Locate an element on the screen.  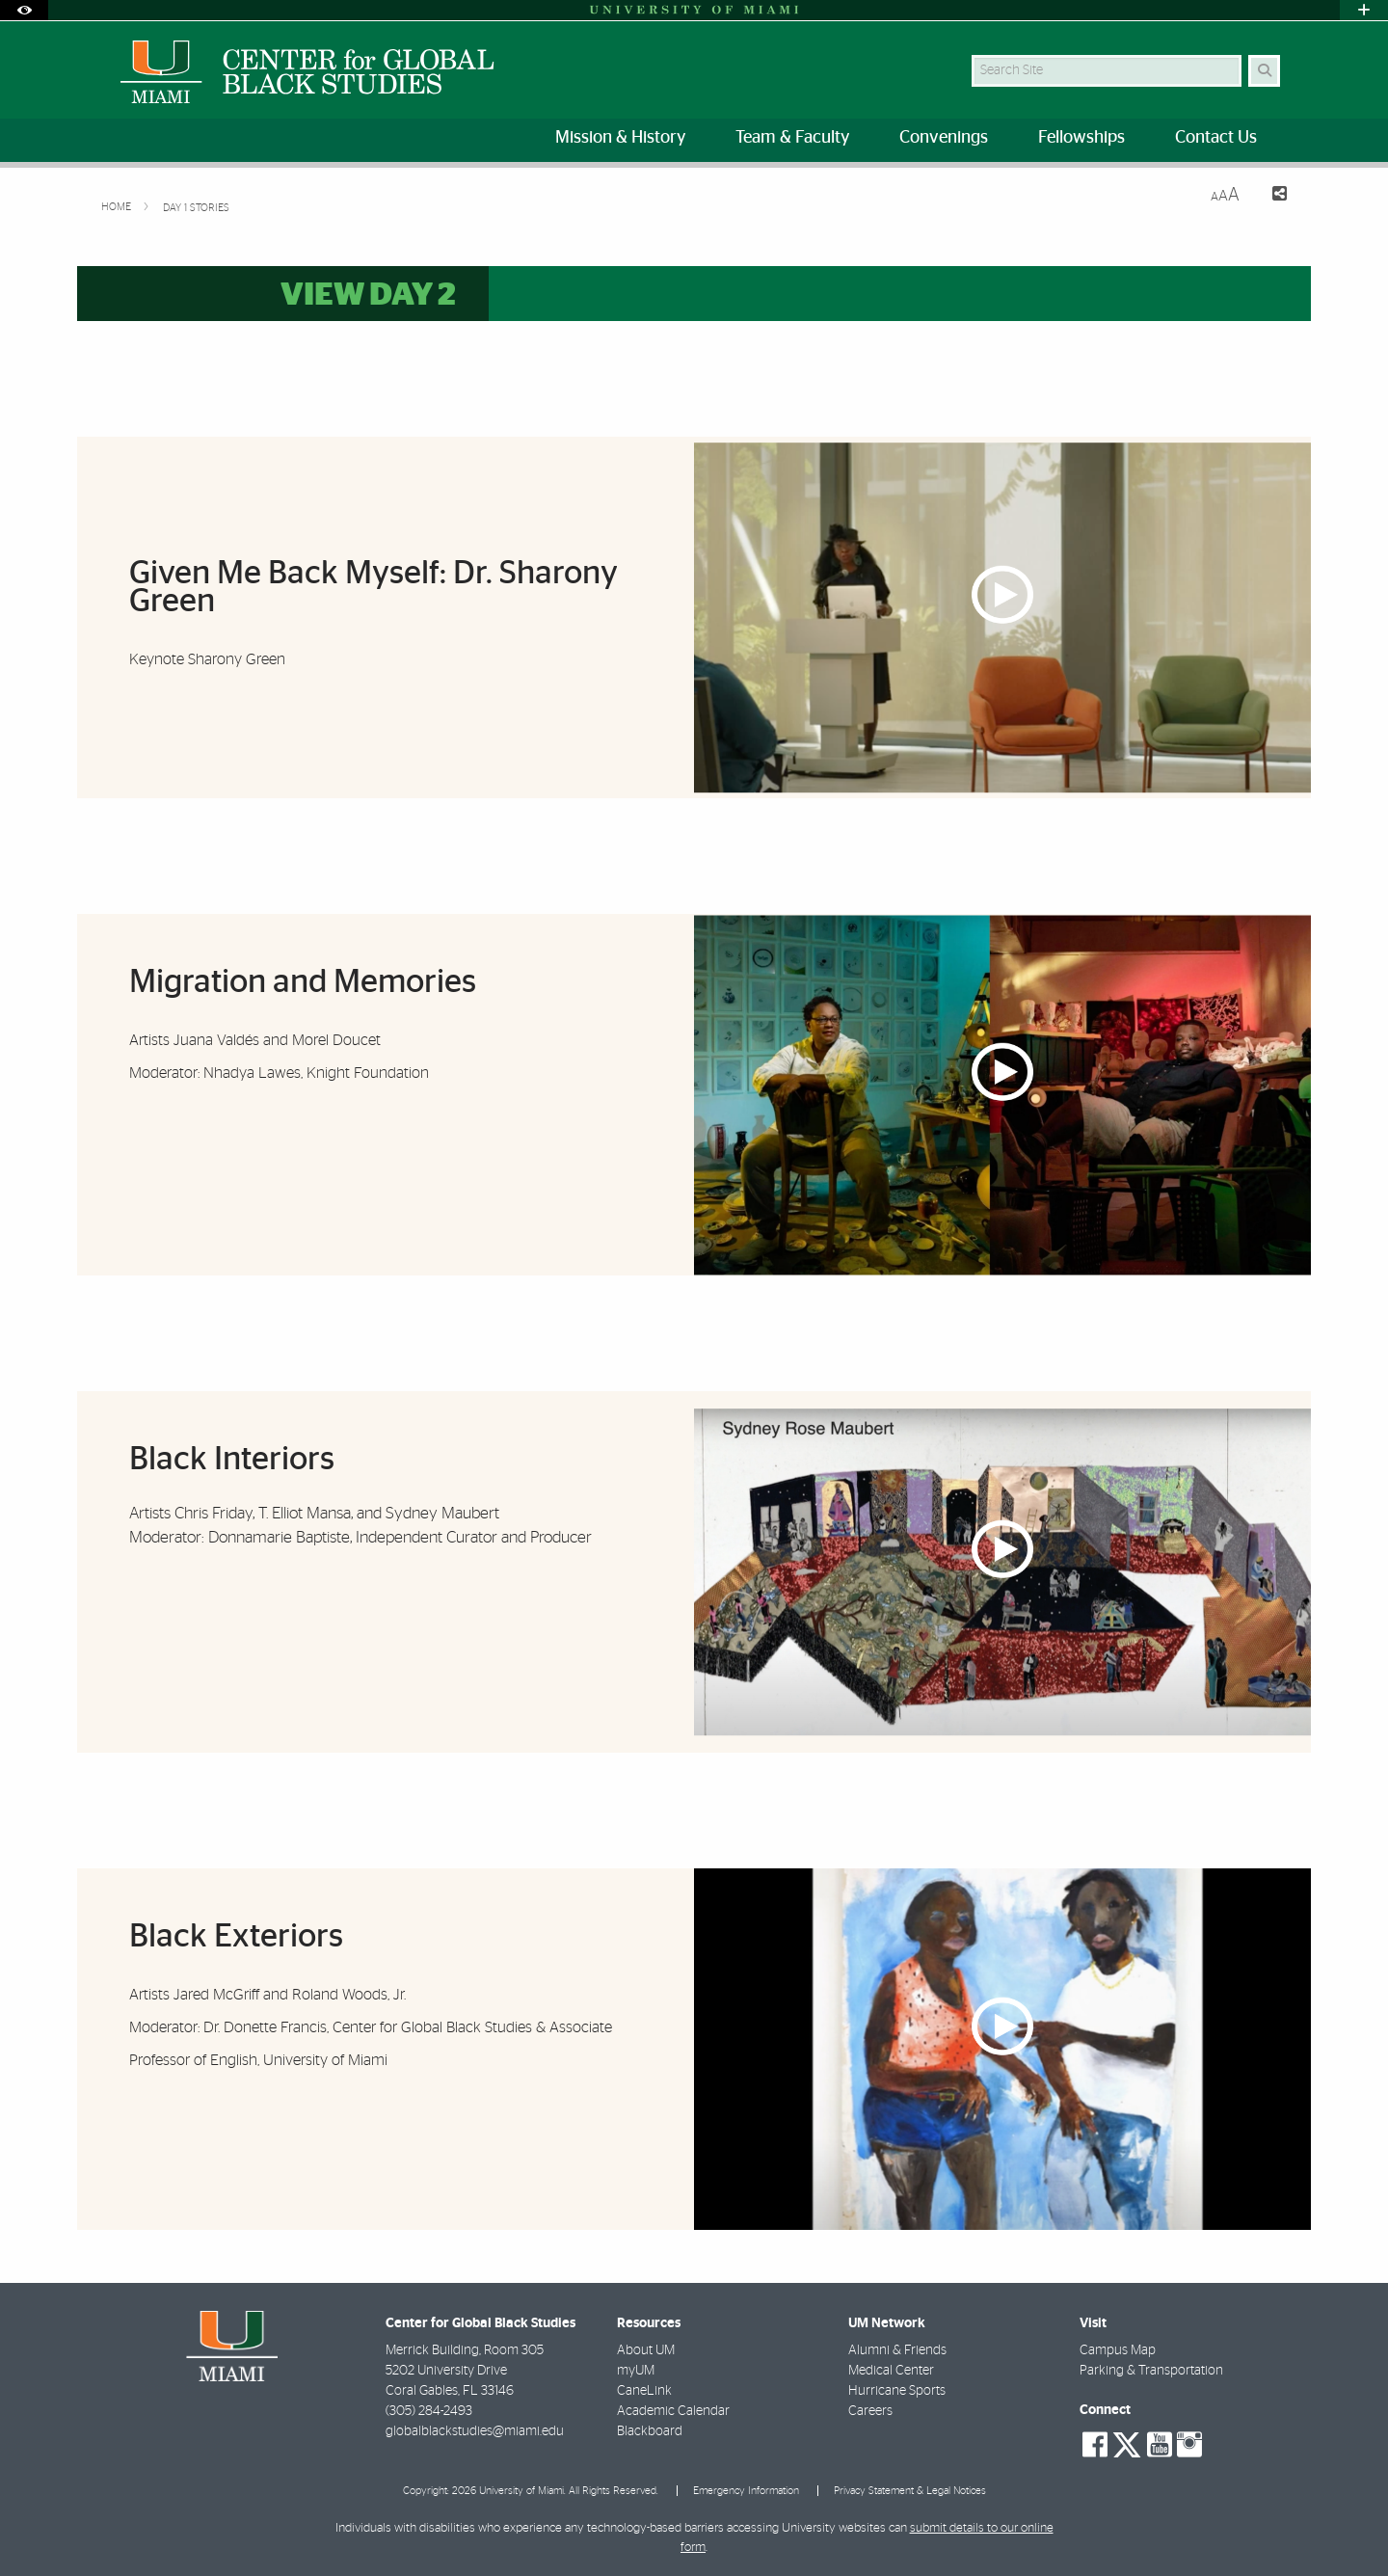
Convenings [menuitem] is located at coordinates (943, 138).